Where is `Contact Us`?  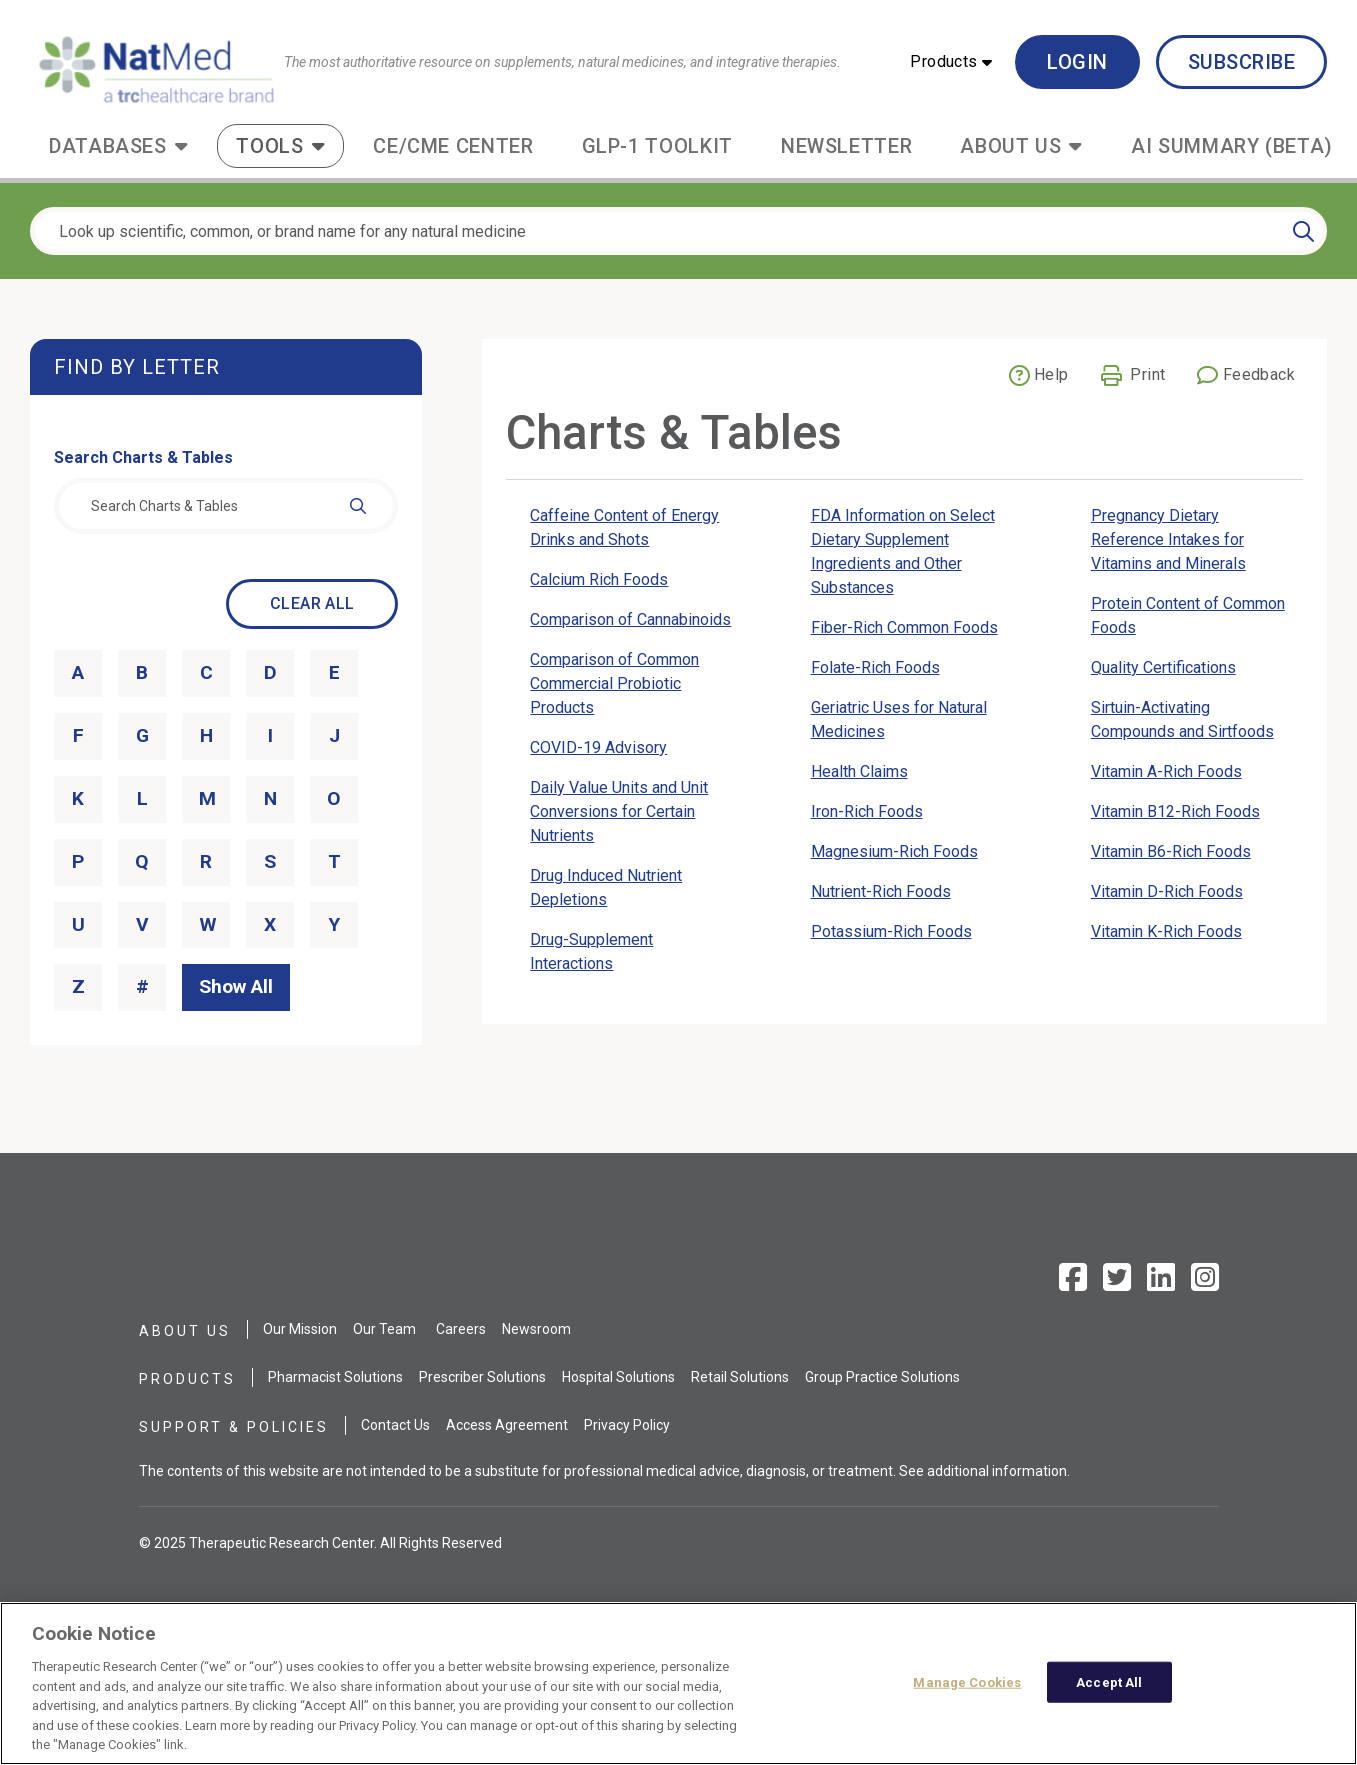
Contact Us is located at coordinates (395, 1425).